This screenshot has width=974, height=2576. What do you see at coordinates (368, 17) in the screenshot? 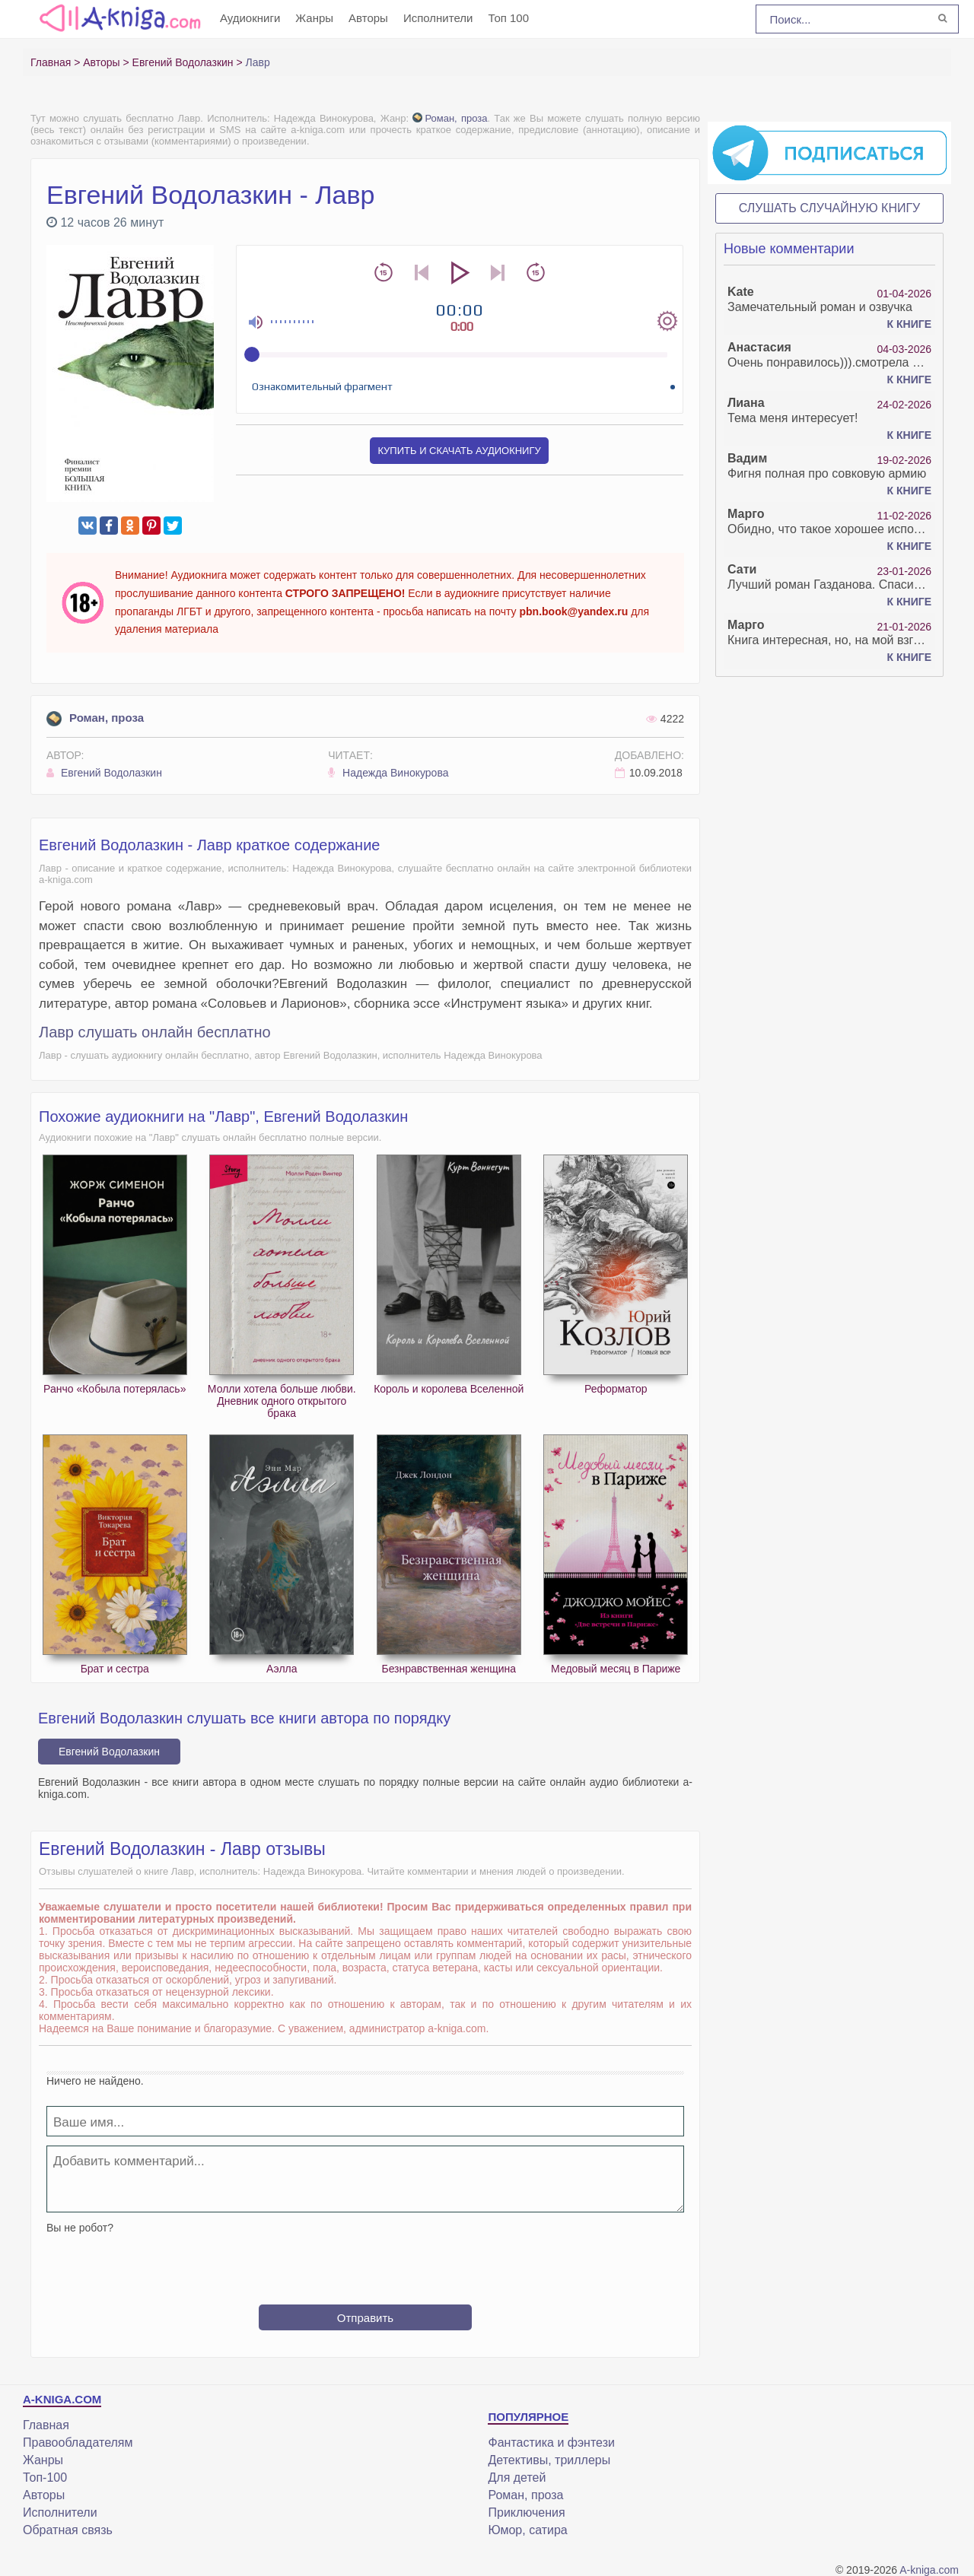
I see `Авторы` at bounding box center [368, 17].